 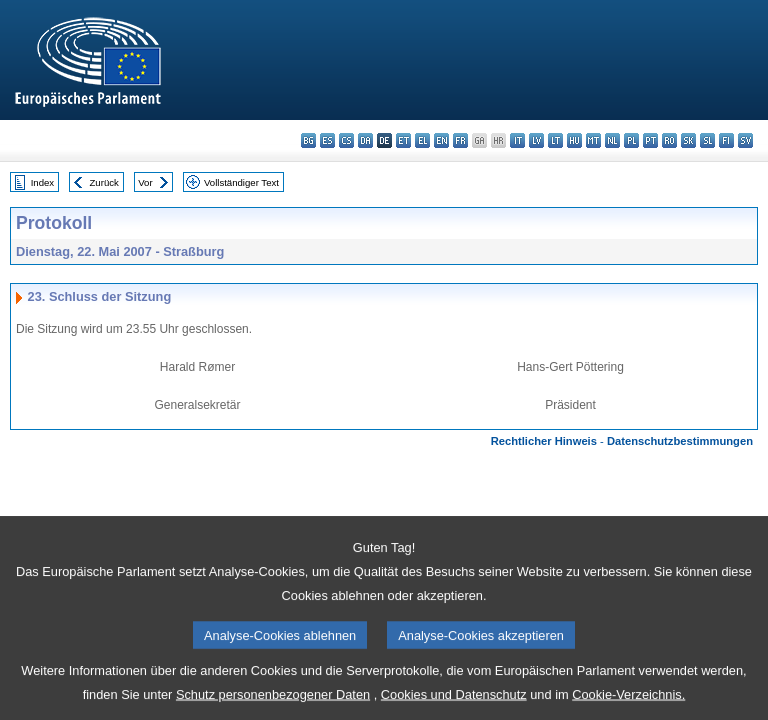 I want to click on fr - français, so click(x=460, y=140).